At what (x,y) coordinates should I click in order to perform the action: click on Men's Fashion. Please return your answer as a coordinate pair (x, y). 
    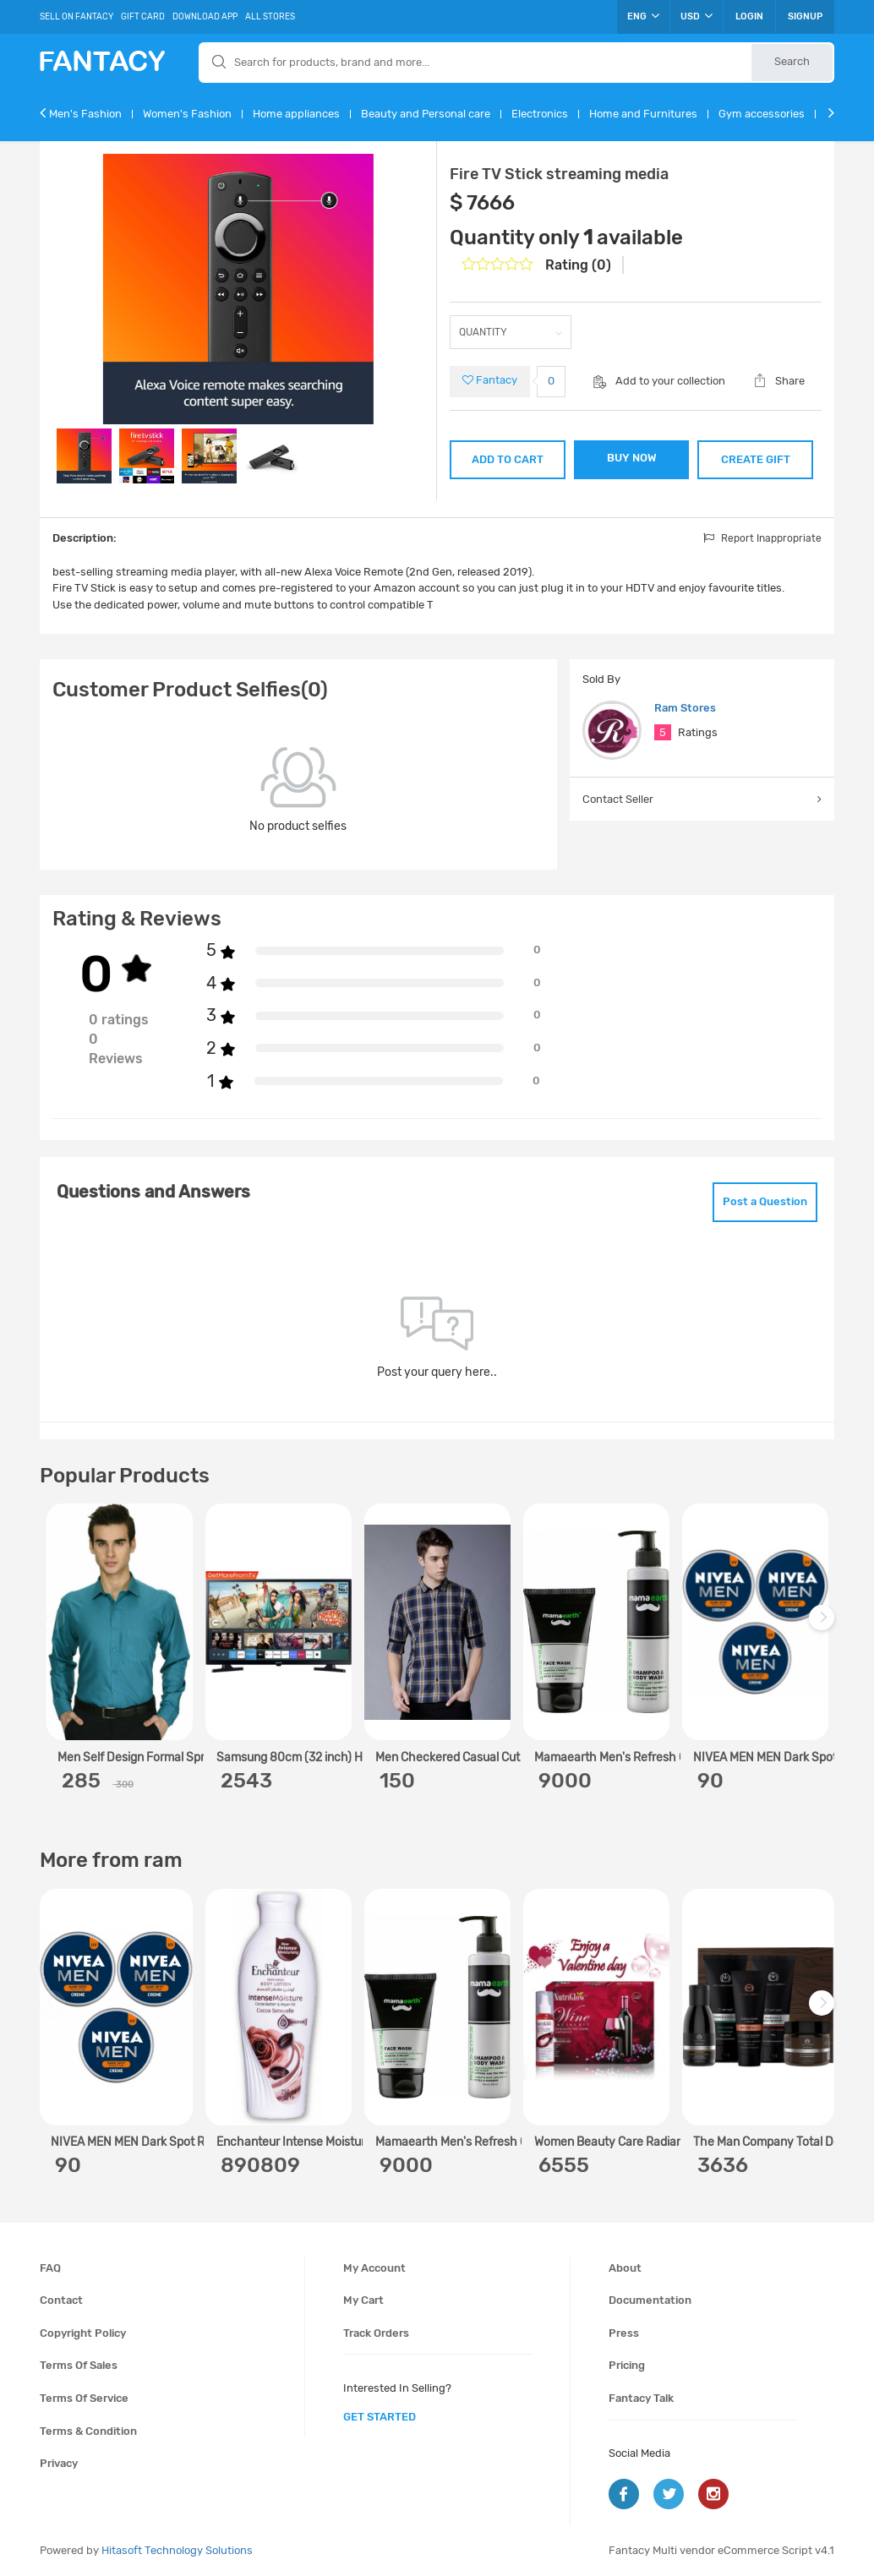
    Looking at the image, I should click on (85, 113).